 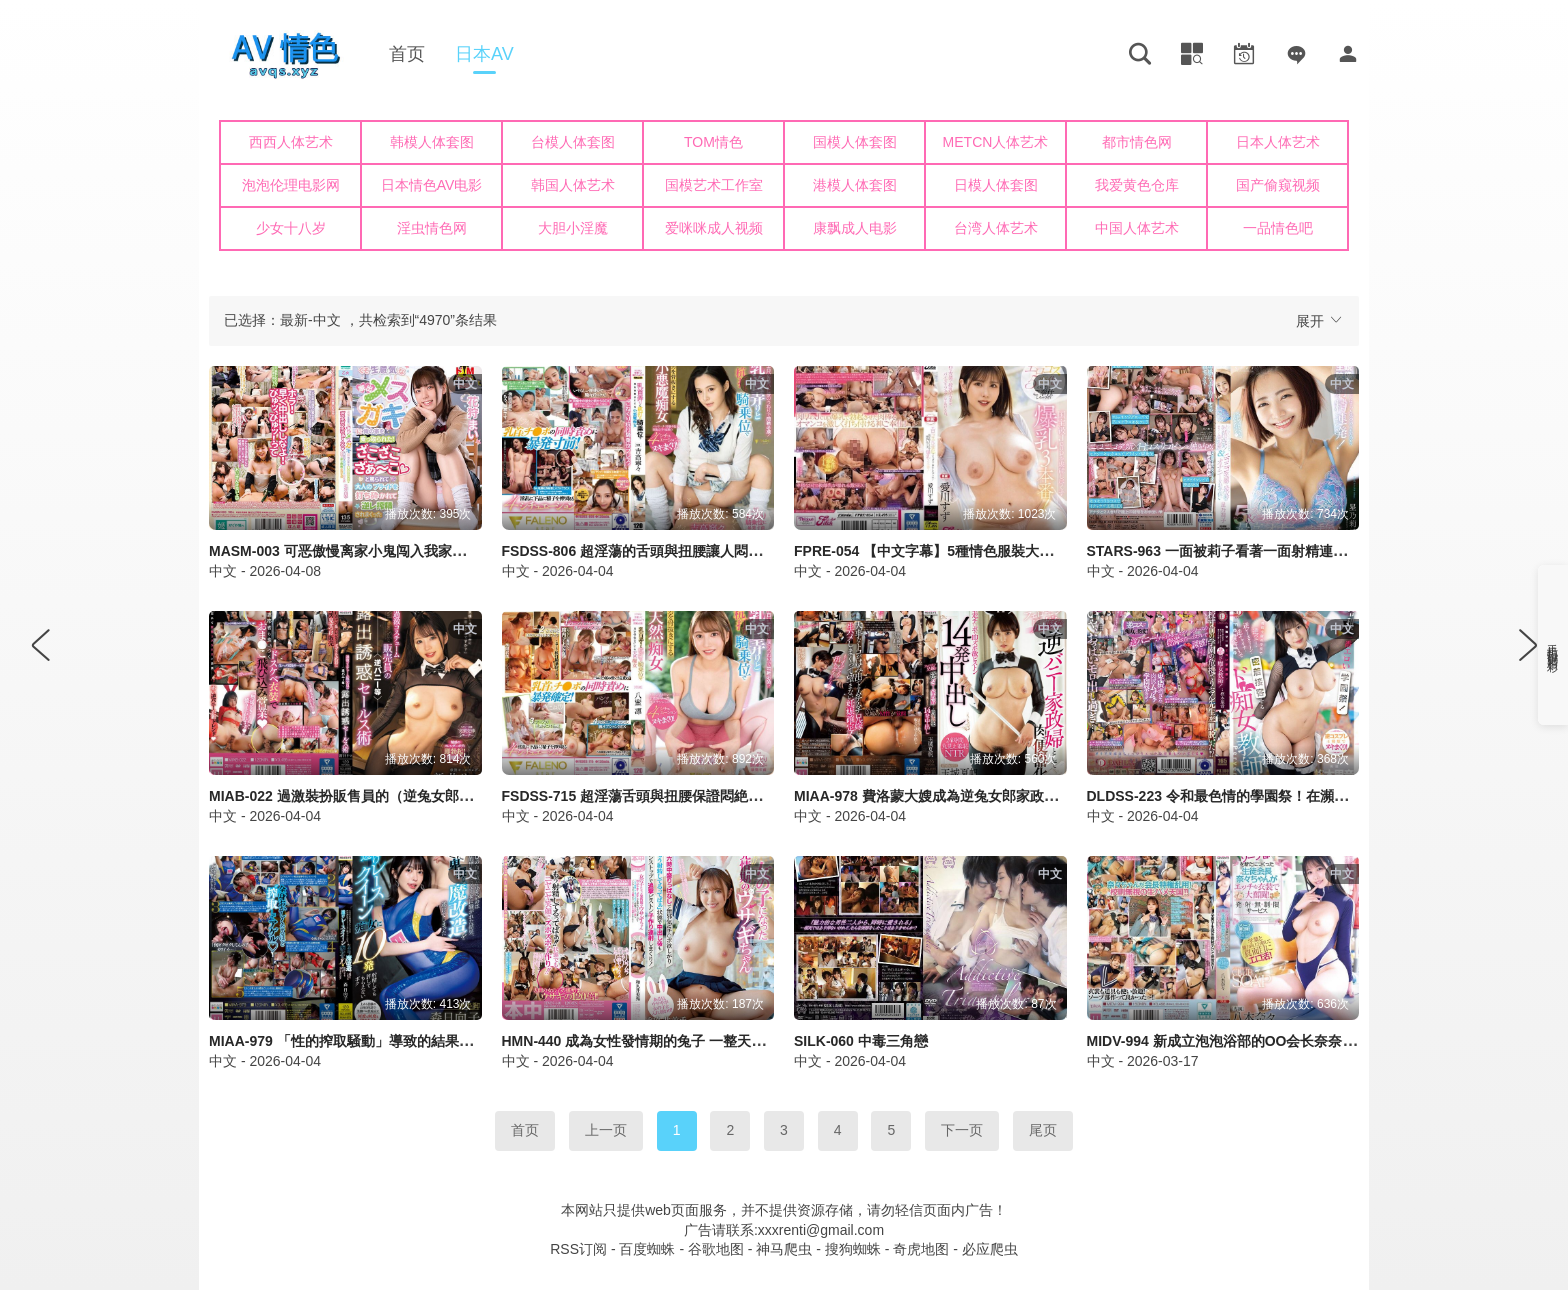 What do you see at coordinates (784, 190) in the screenshot?
I see `您的浏览器不支持iframe，请升级浏览器后查看！` at bounding box center [784, 190].